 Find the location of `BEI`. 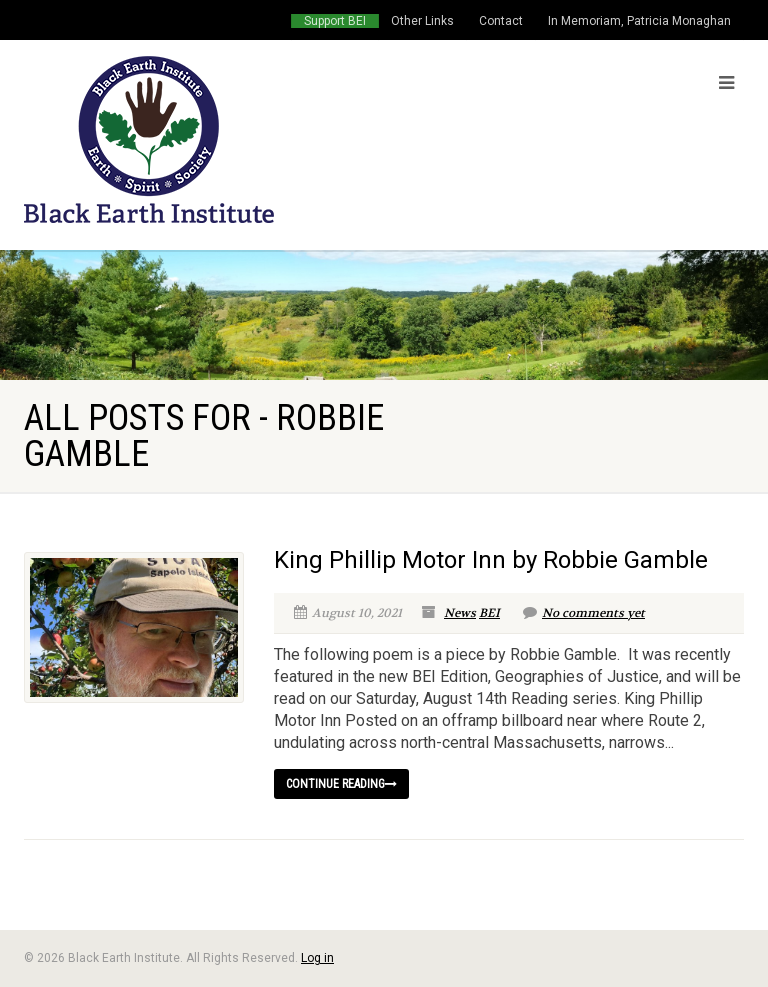

BEI is located at coordinates (489, 613).